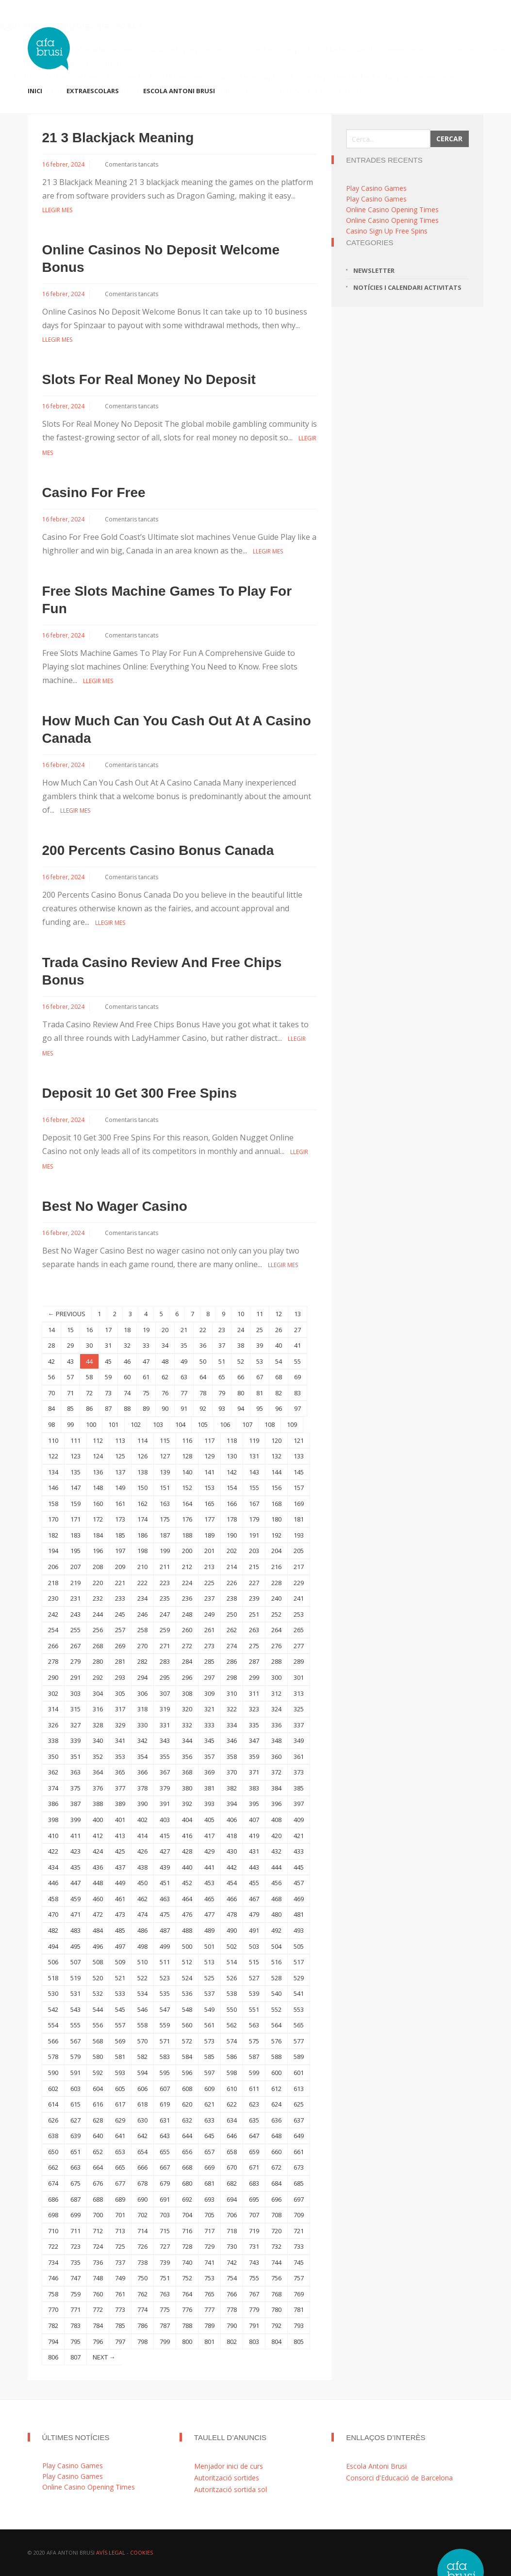 The image size is (511, 2576). What do you see at coordinates (187, 1693) in the screenshot?
I see `308` at bounding box center [187, 1693].